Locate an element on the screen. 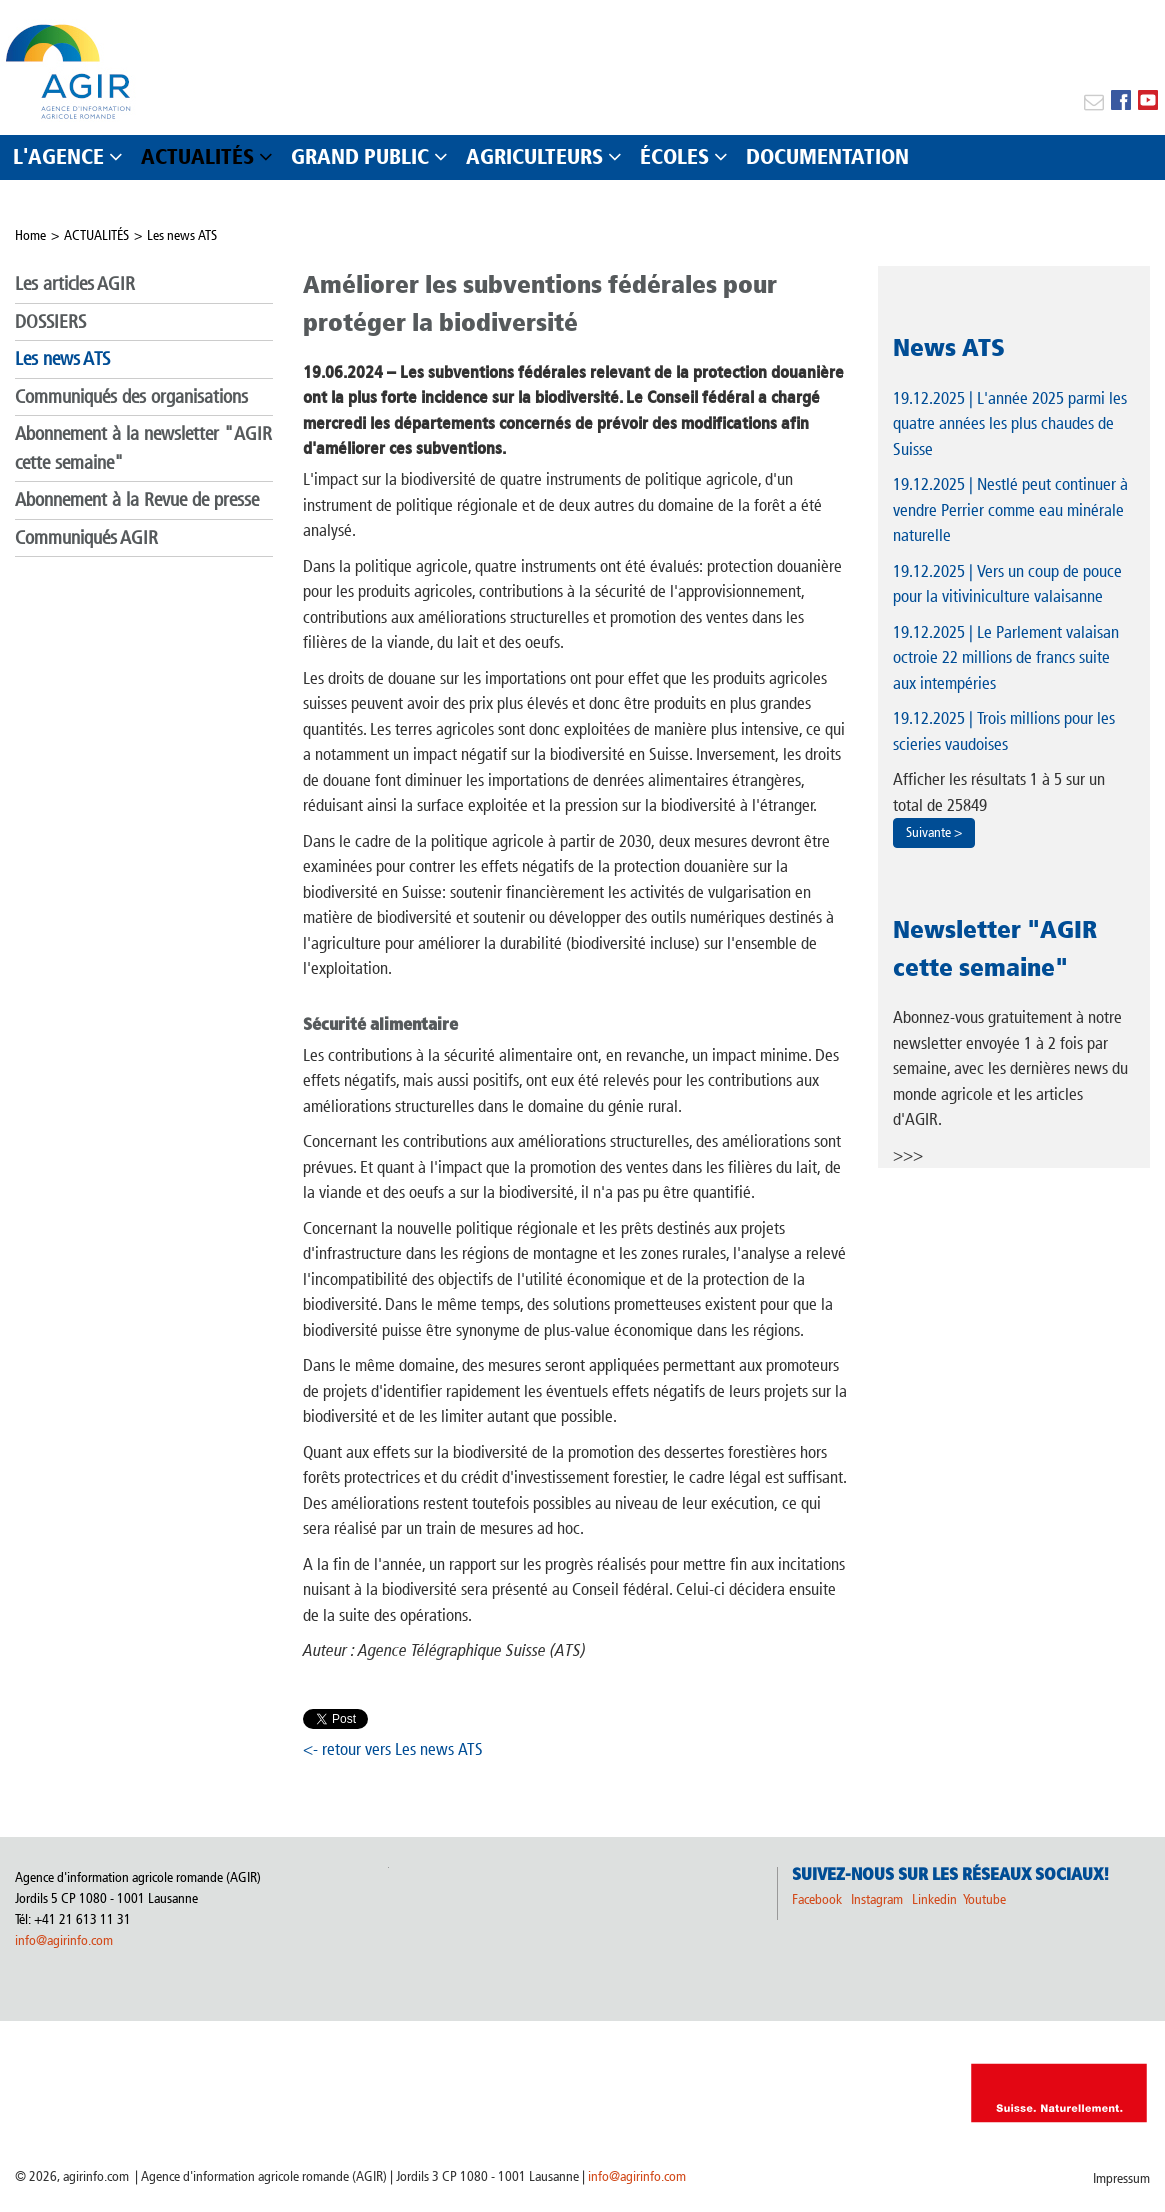 This screenshot has height=2212, width=1165. DOCUMENTATION is located at coordinates (827, 156).